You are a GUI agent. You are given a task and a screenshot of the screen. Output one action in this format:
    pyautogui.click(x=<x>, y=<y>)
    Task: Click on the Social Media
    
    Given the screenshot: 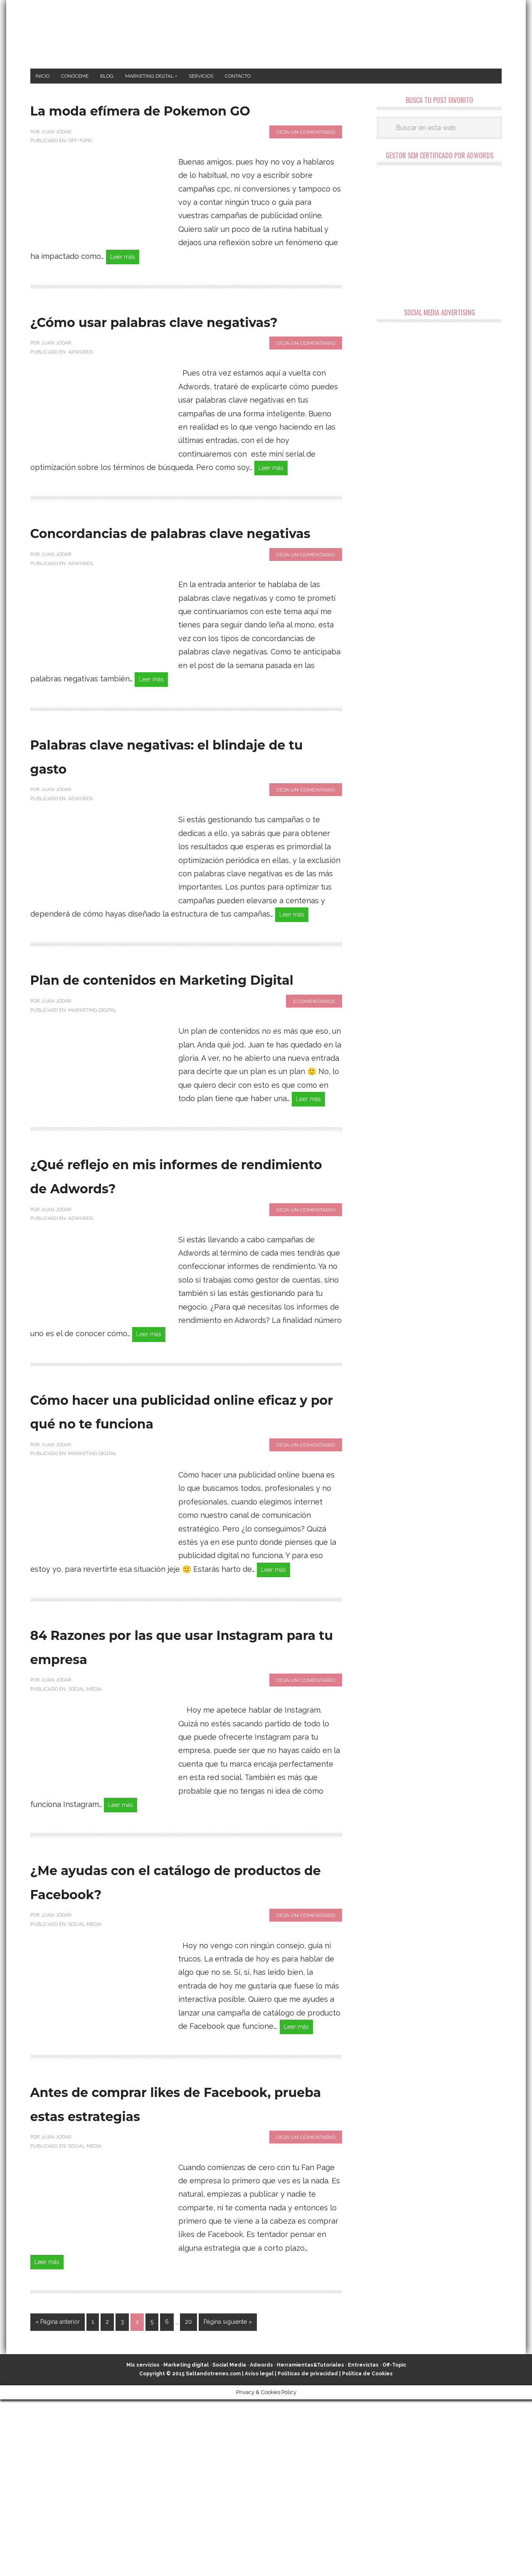 What is the action you would take?
    pyautogui.click(x=85, y=1833)
    